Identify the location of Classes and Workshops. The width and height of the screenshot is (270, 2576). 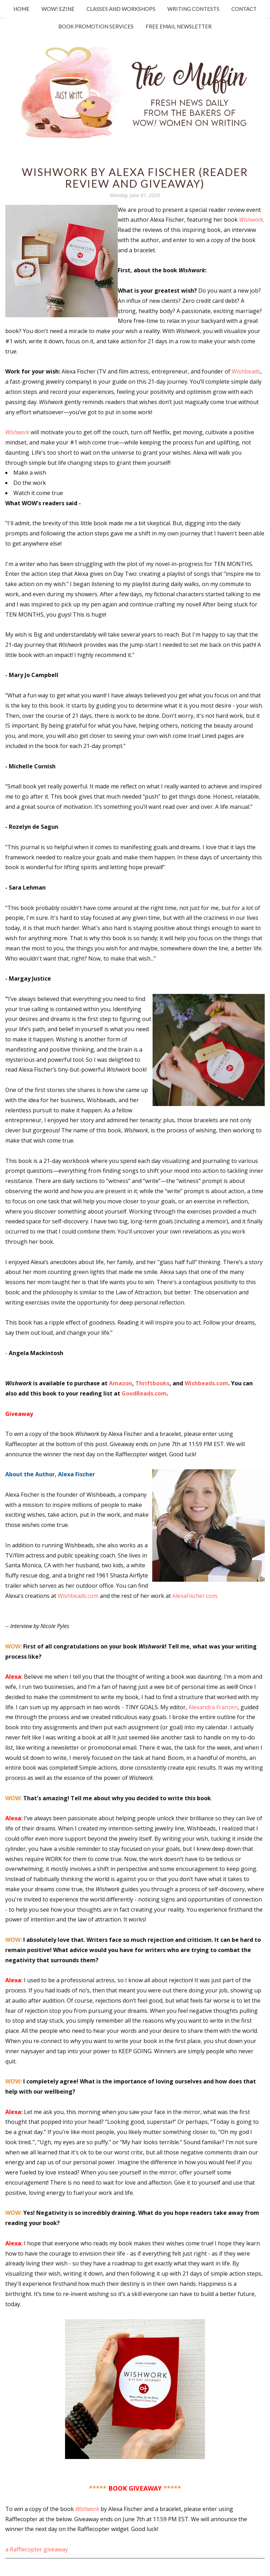
(120, 9).